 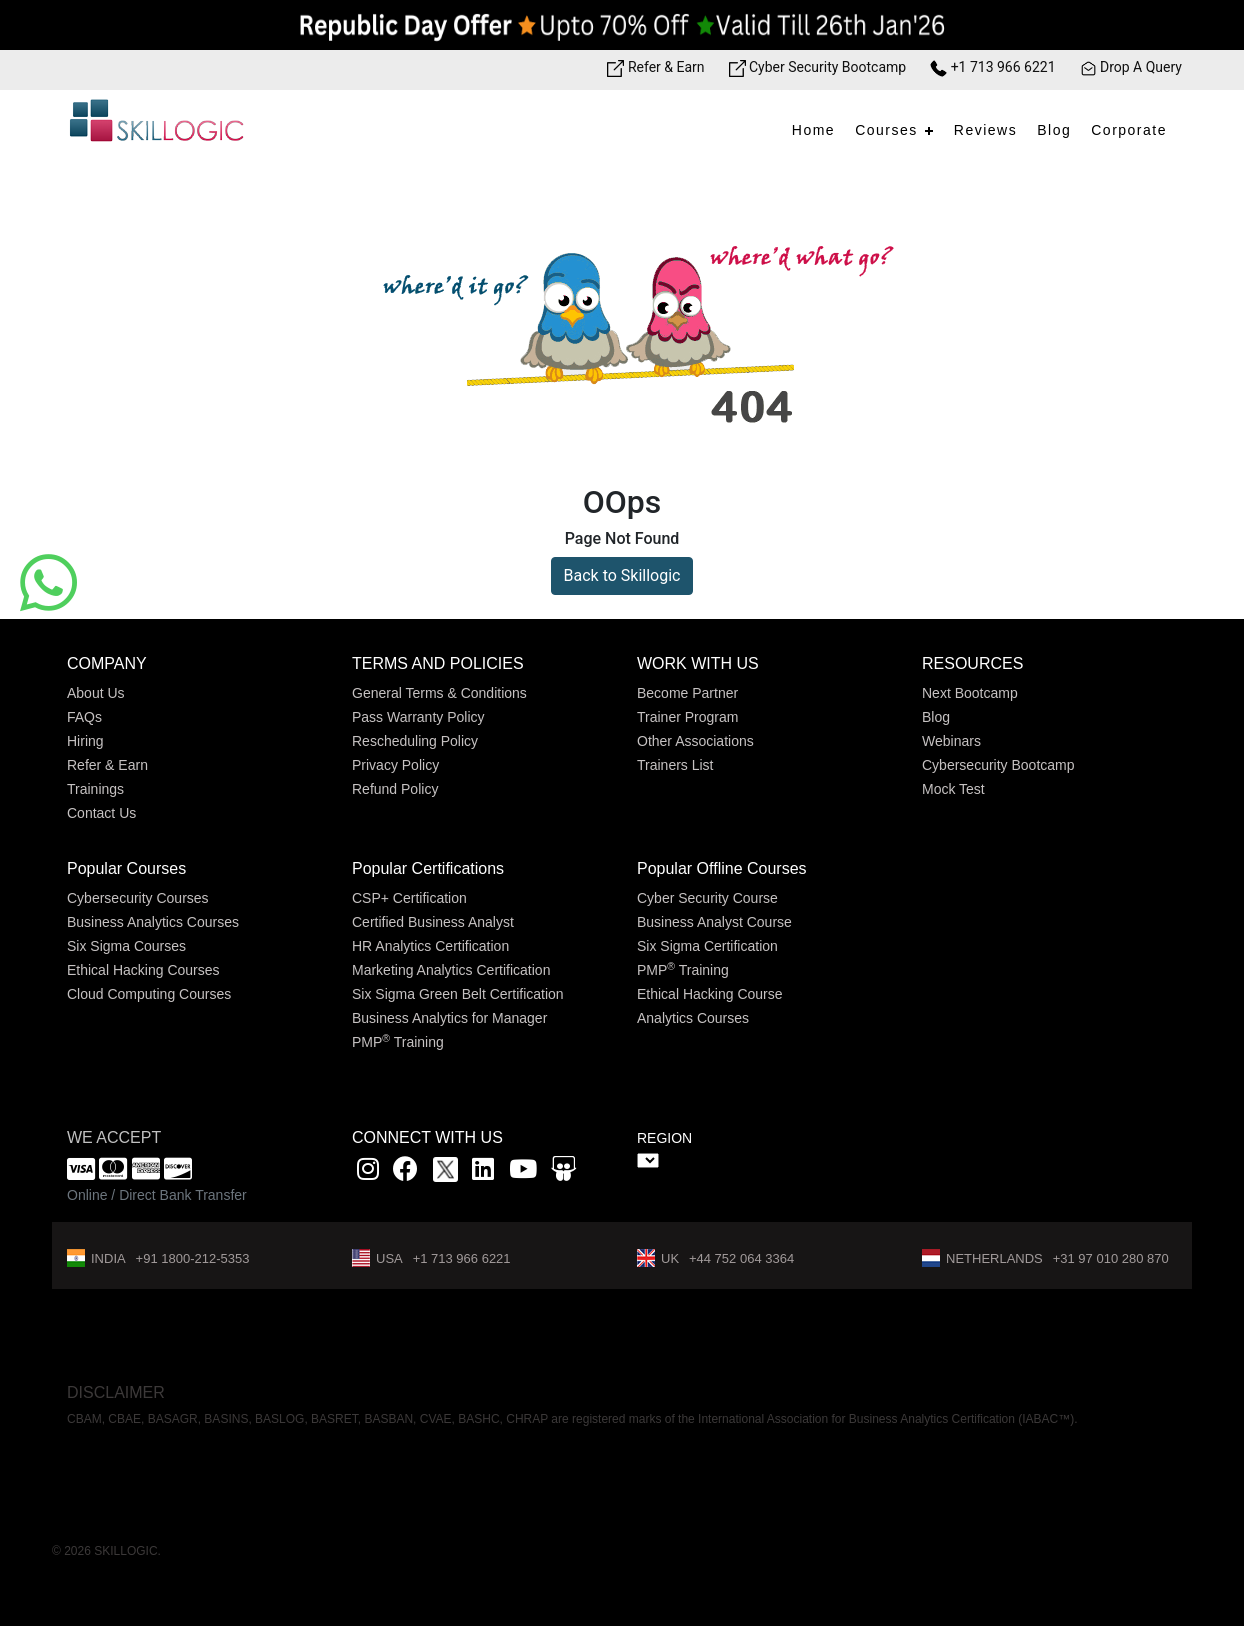 What do you see at coordinates (886, 130) in the screenshot?
I see `Courses` at bounding box center [886, 130].